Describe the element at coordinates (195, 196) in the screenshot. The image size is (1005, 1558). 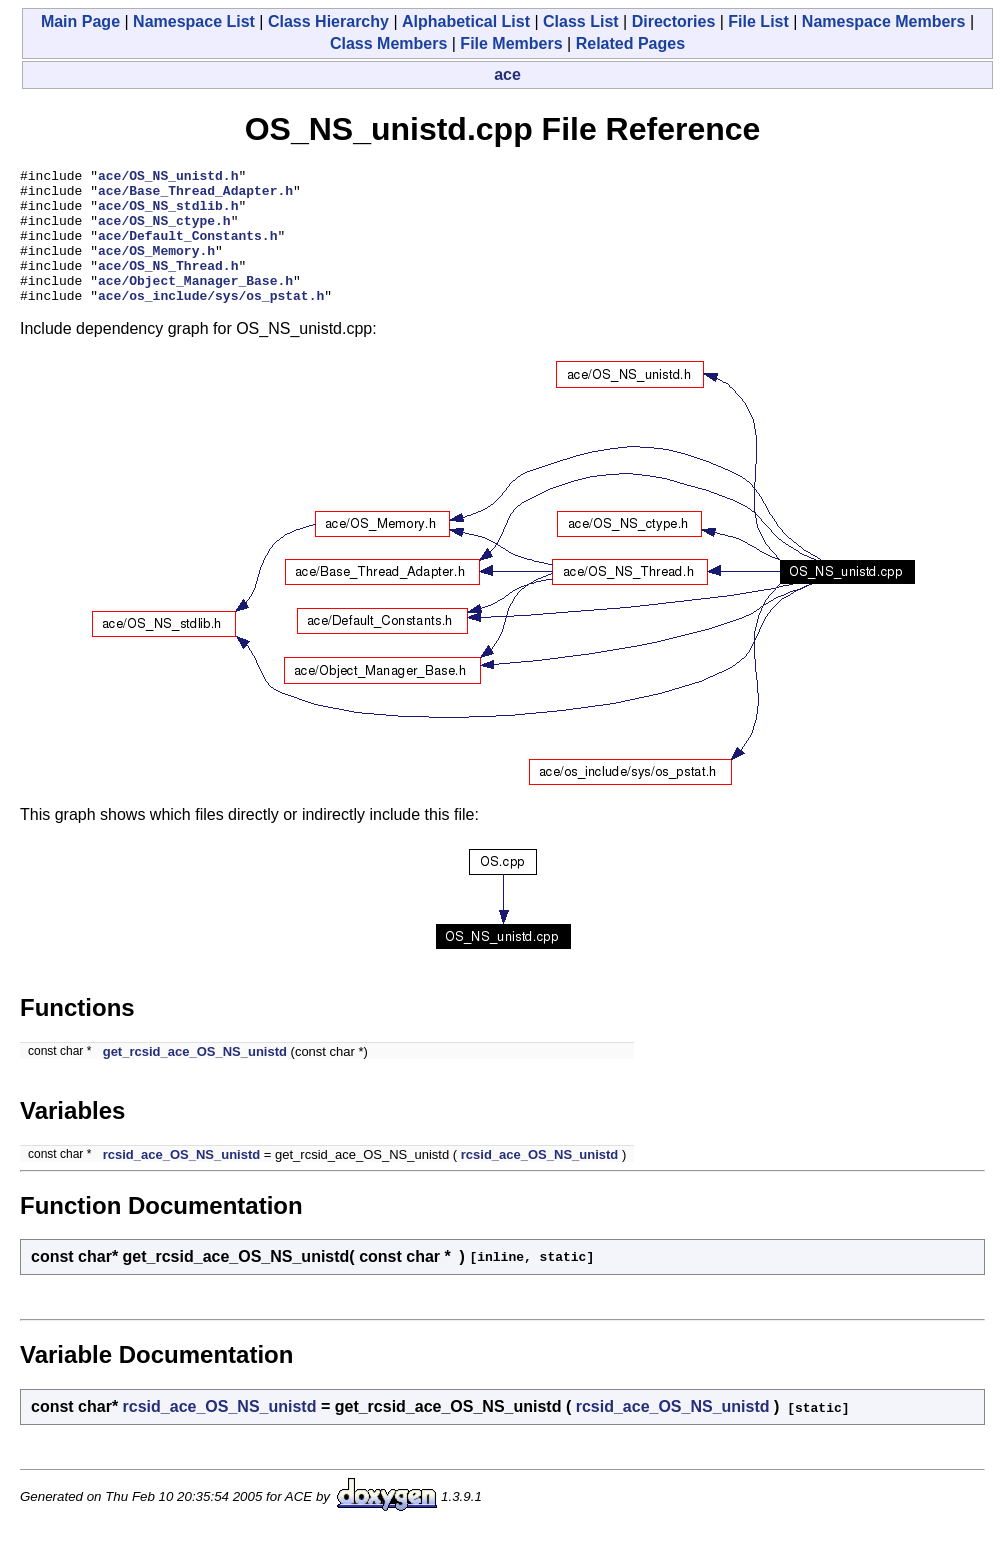
I see `ace/Base_Thread_Adapter.h` at that location.